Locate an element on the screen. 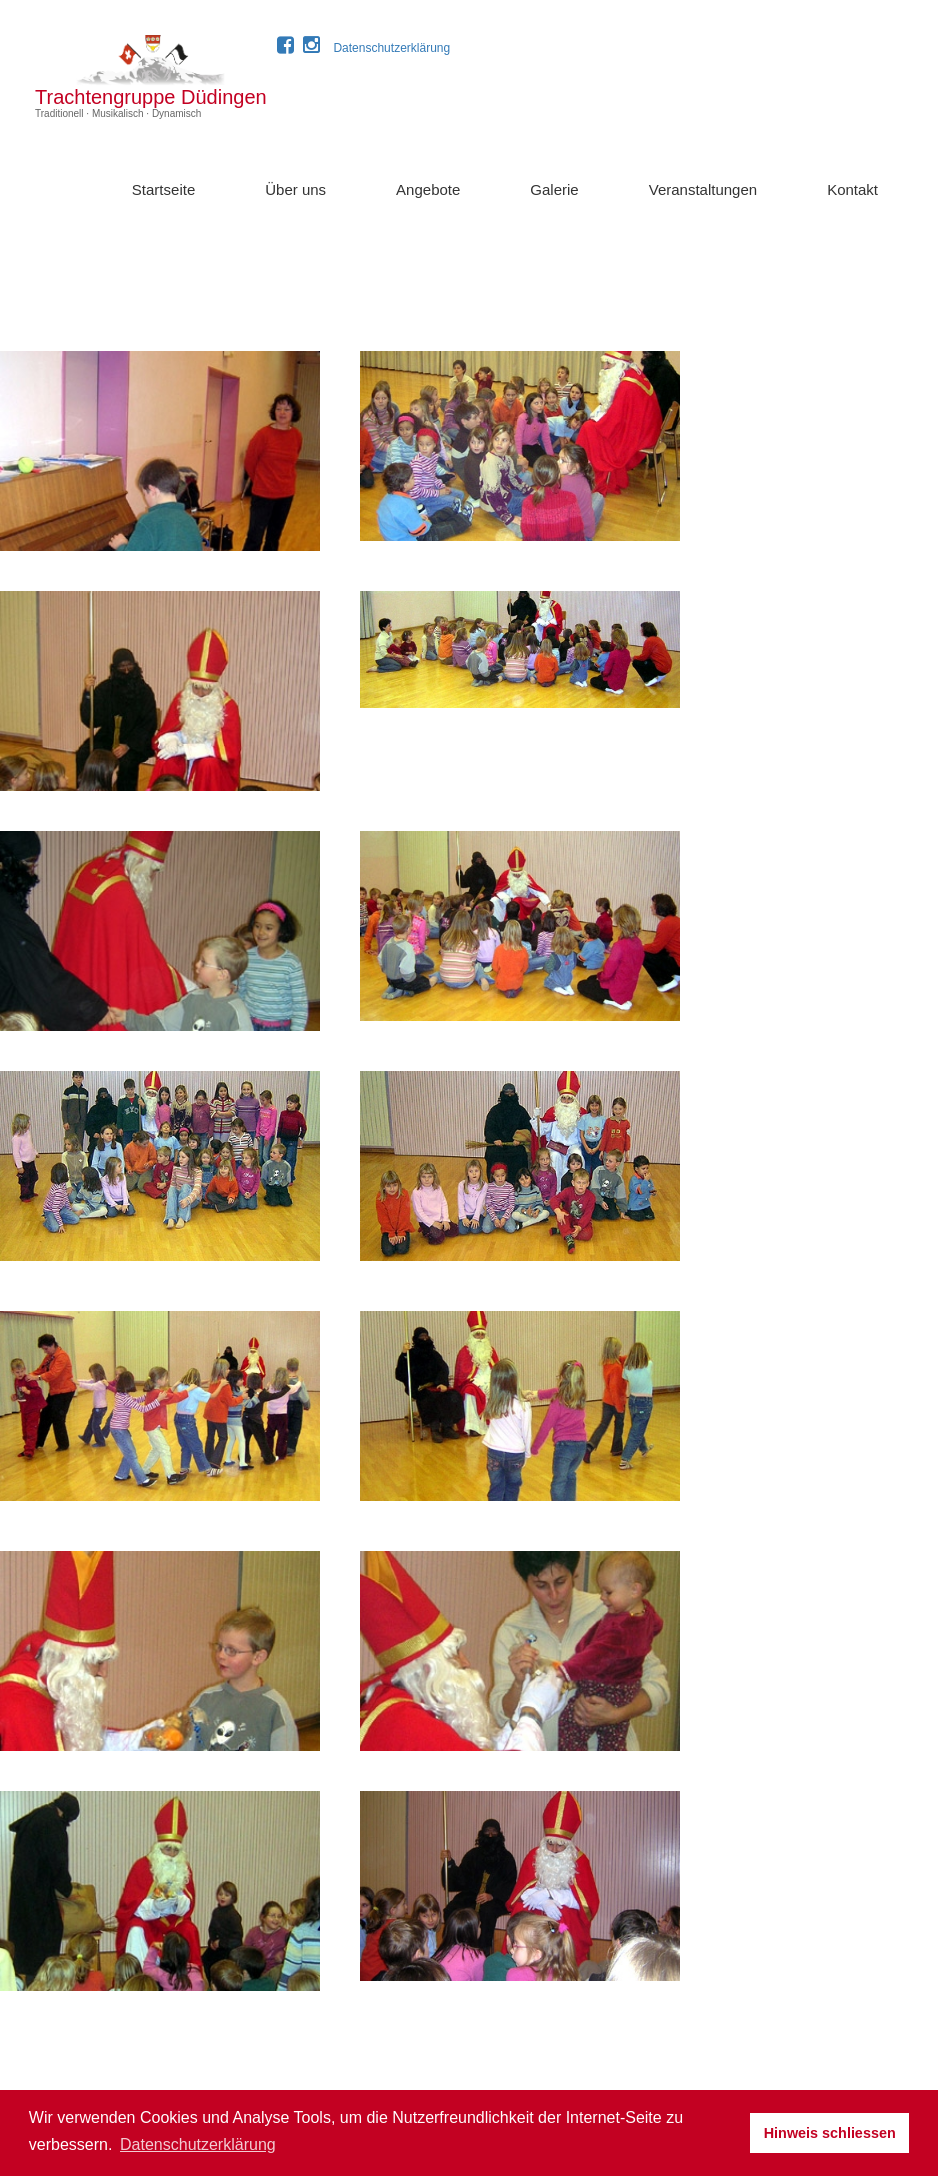 Image resolution: width=938 pixels, height=2176 pixels. Hinweis schliessen [button] is located at coordinates (830, 2133).